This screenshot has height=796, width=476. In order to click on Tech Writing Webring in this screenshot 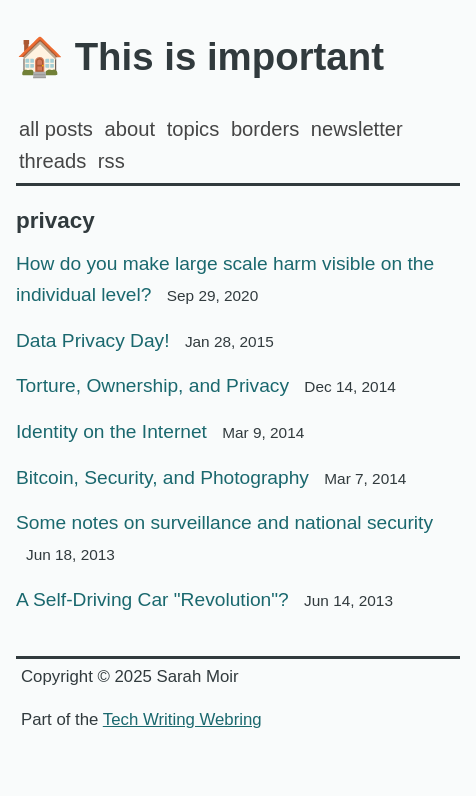, I will do `click(182, 719)`.